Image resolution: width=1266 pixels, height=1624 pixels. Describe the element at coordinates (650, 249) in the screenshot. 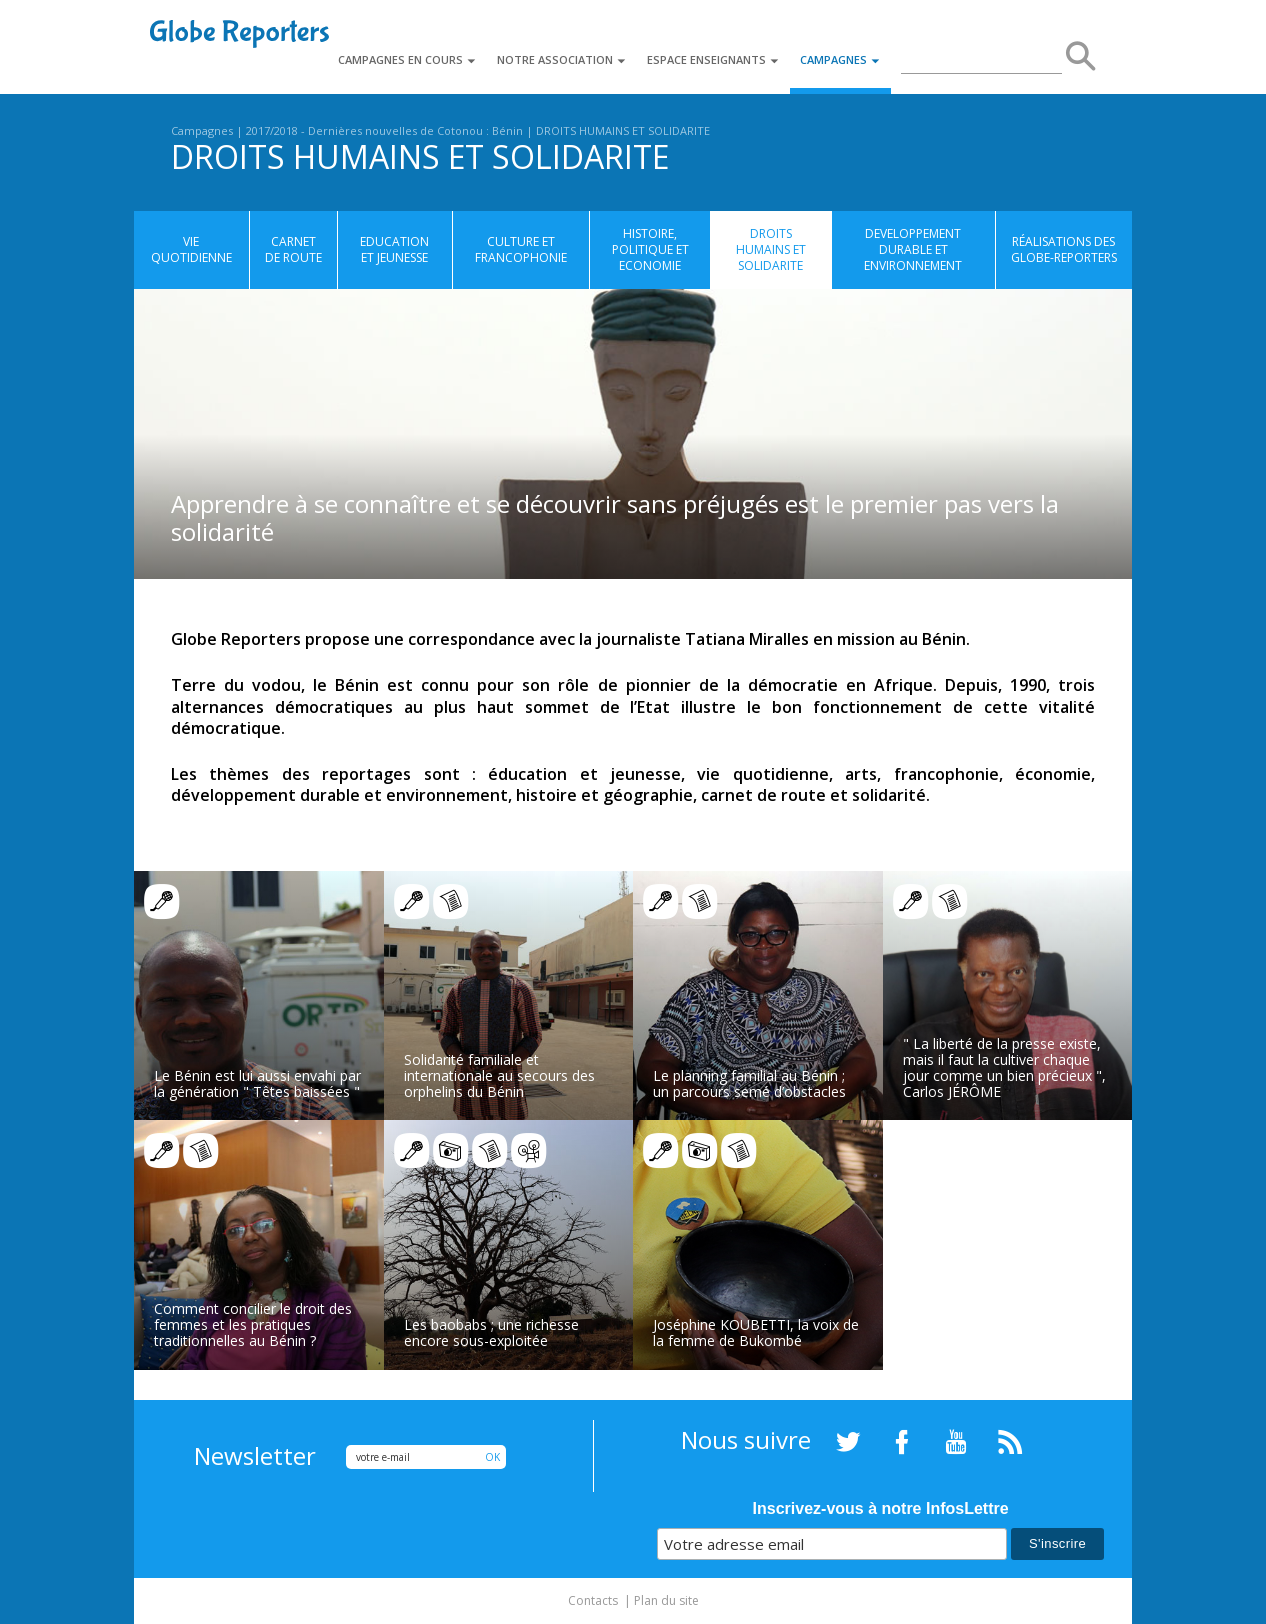

I see `HISTOIRE, POLITIQUE ET ECONOMIE` at that location.